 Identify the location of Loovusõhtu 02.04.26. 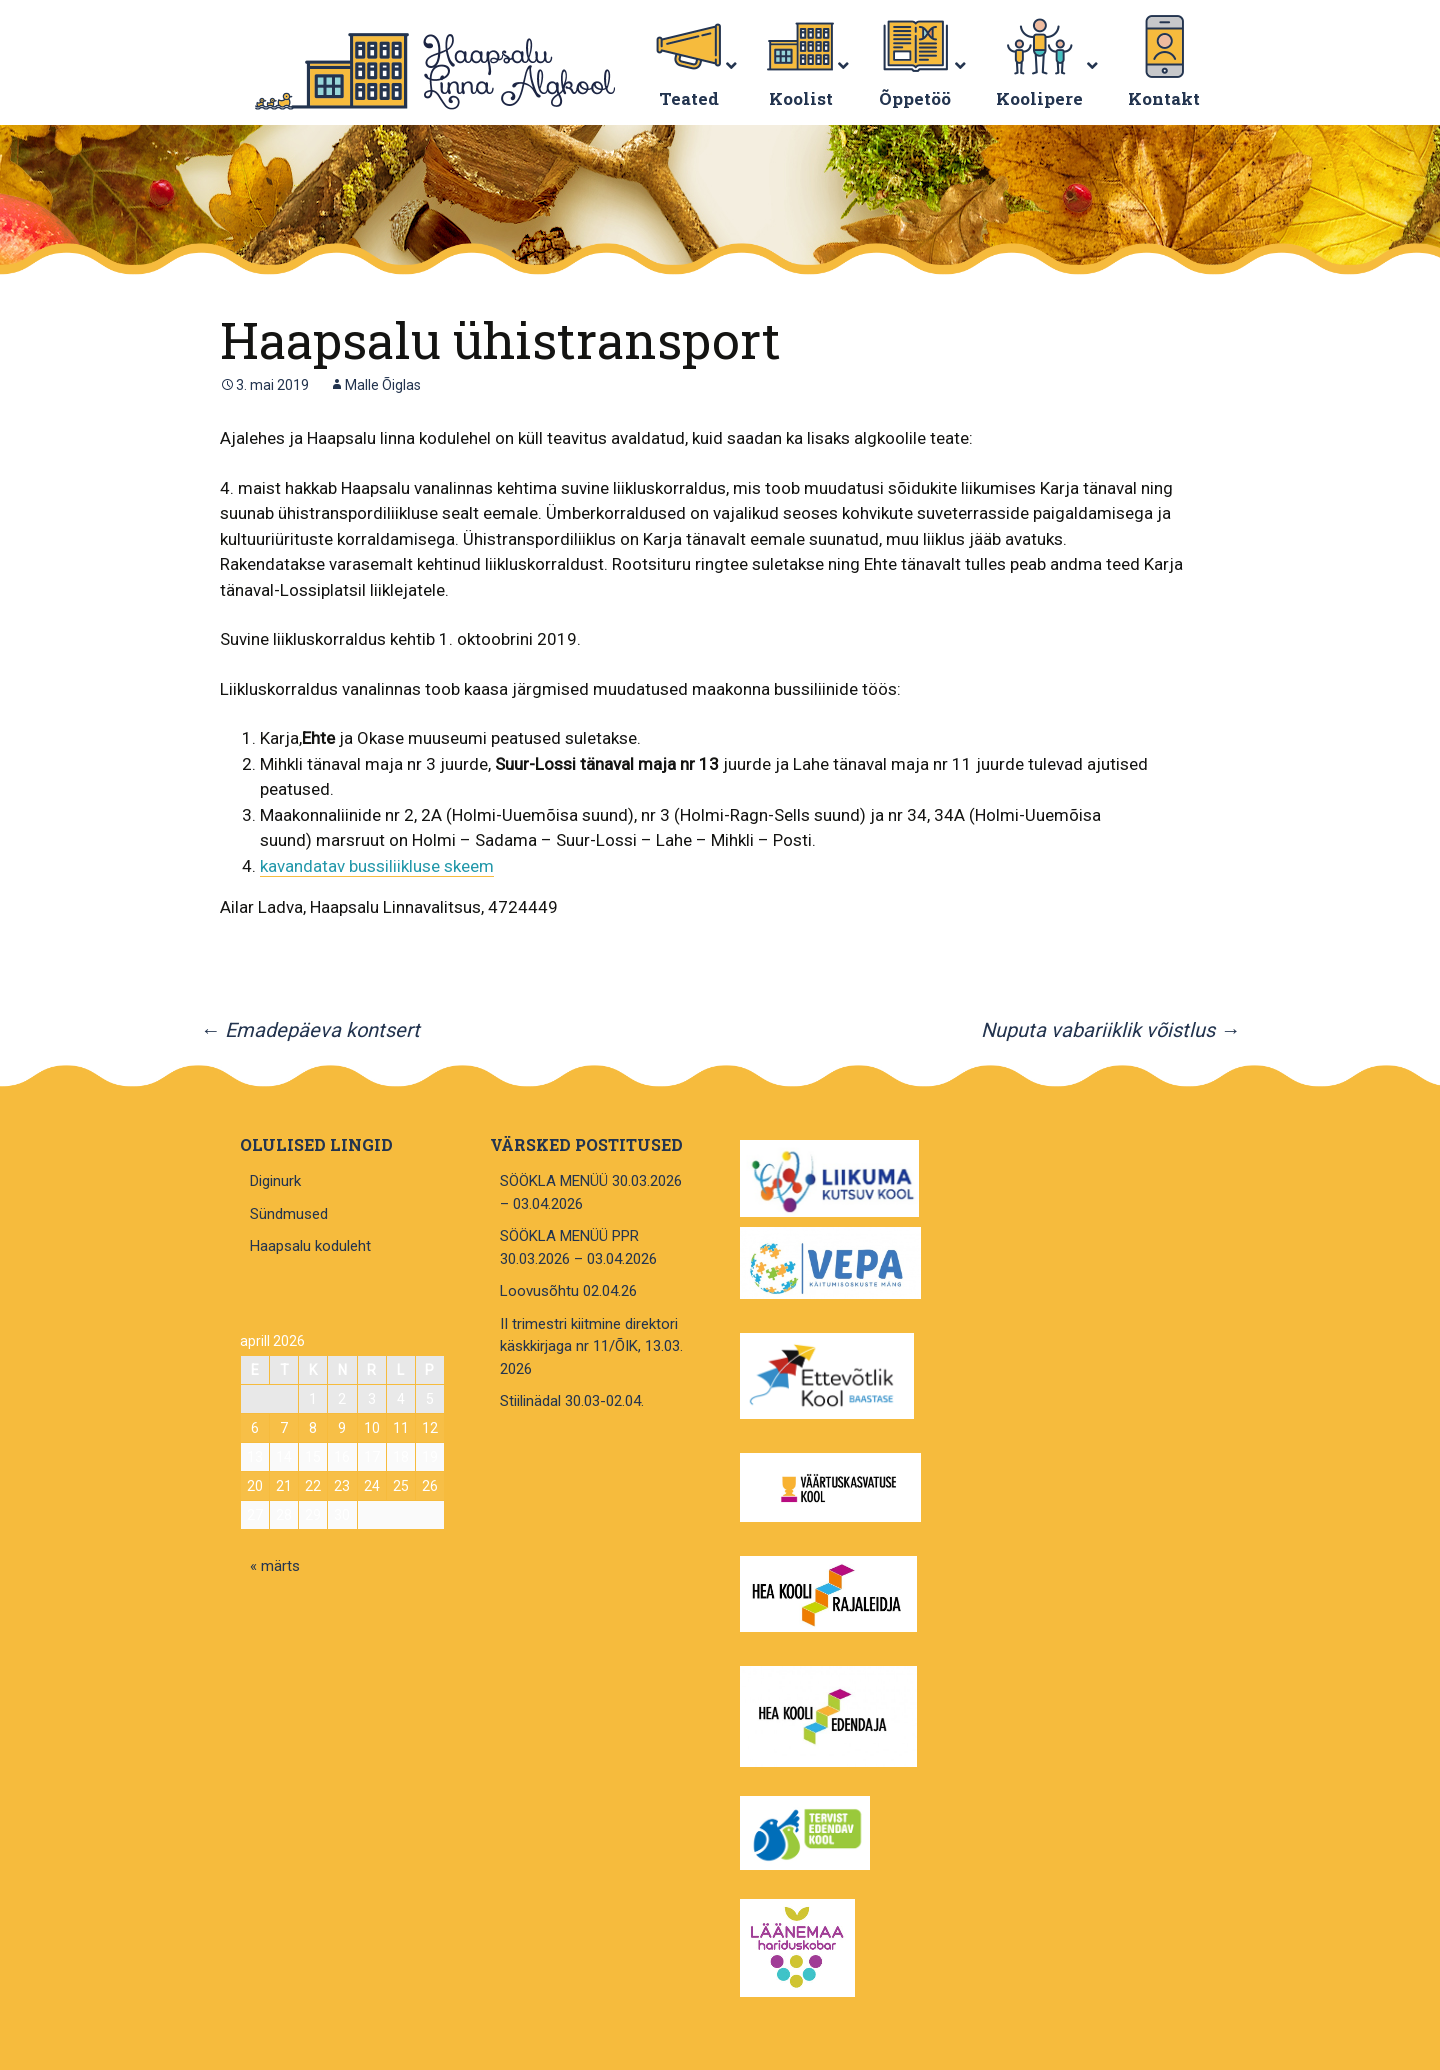
(568, 1291).